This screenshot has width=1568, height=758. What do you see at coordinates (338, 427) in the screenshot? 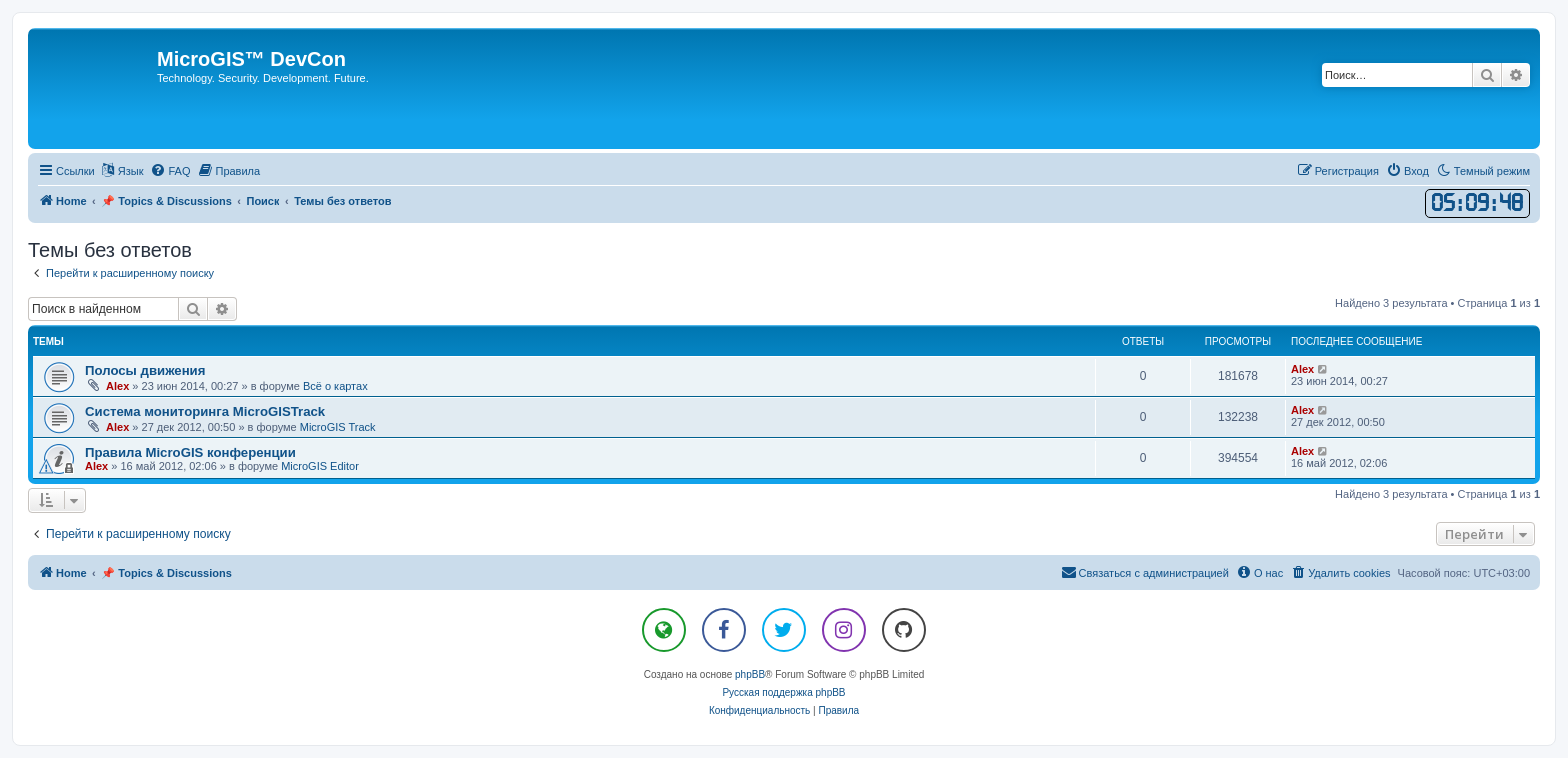
I see `MicroGIS Track` at bounding box center [338, 427].